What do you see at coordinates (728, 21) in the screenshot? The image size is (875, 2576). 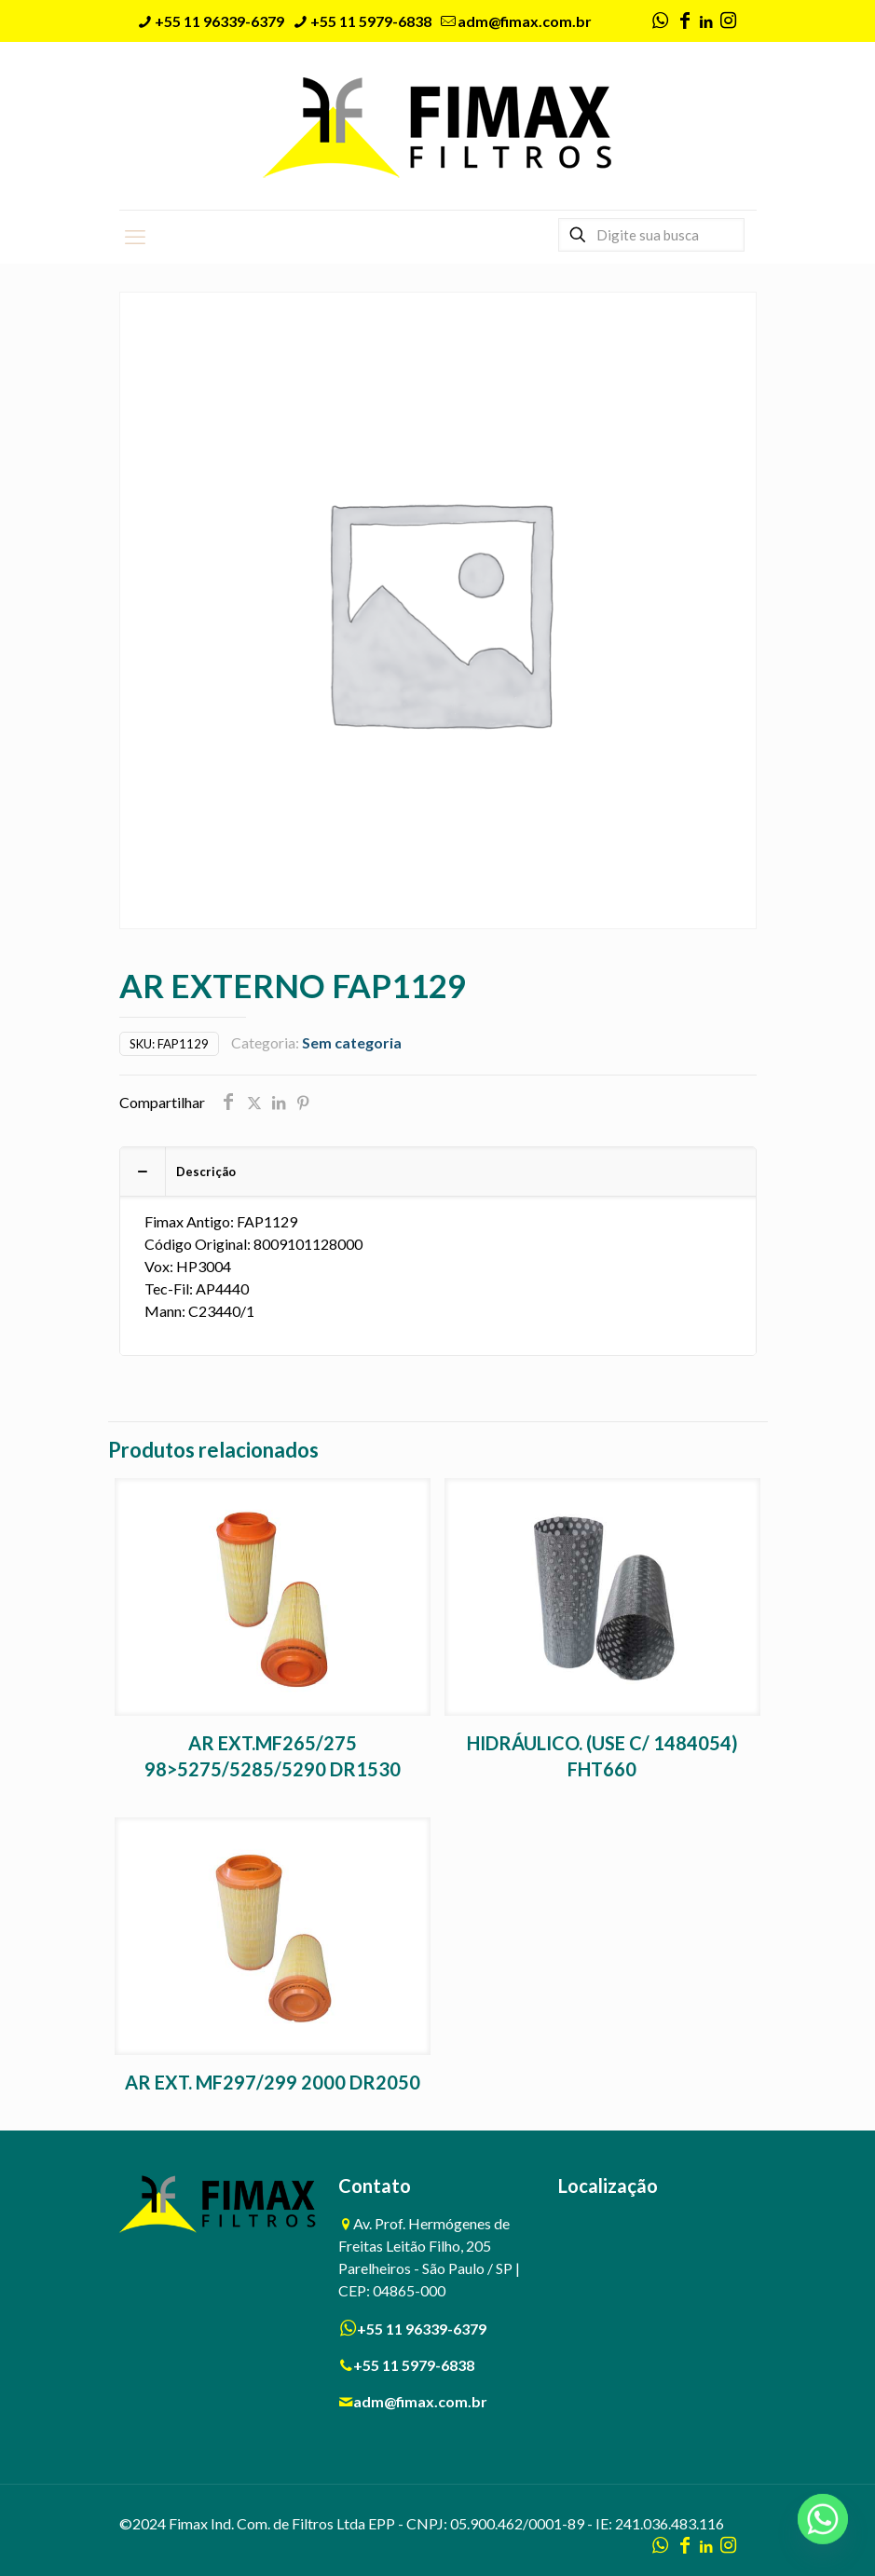 I see `[Instagram icon]` at bounding box center [728, 21].